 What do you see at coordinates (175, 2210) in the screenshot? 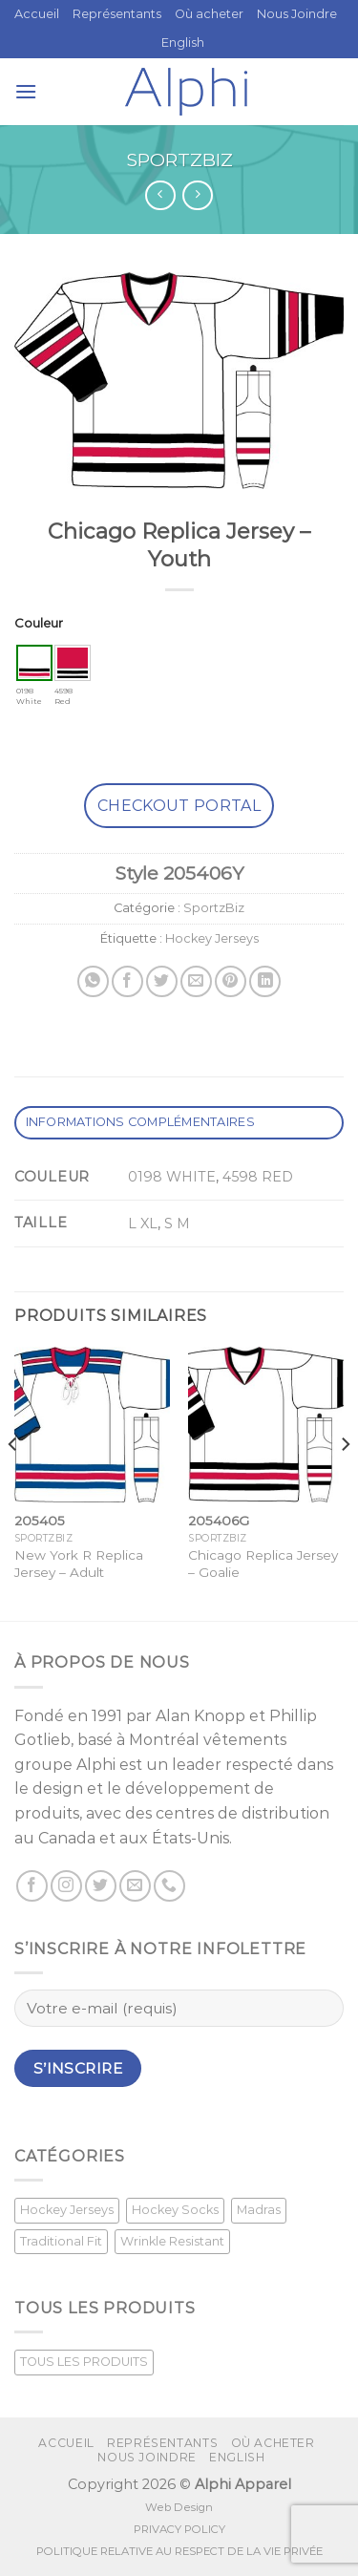
I see `Hockey Socks [Hockey Socks (1 produit)]` at bounding box center [175, 2210].